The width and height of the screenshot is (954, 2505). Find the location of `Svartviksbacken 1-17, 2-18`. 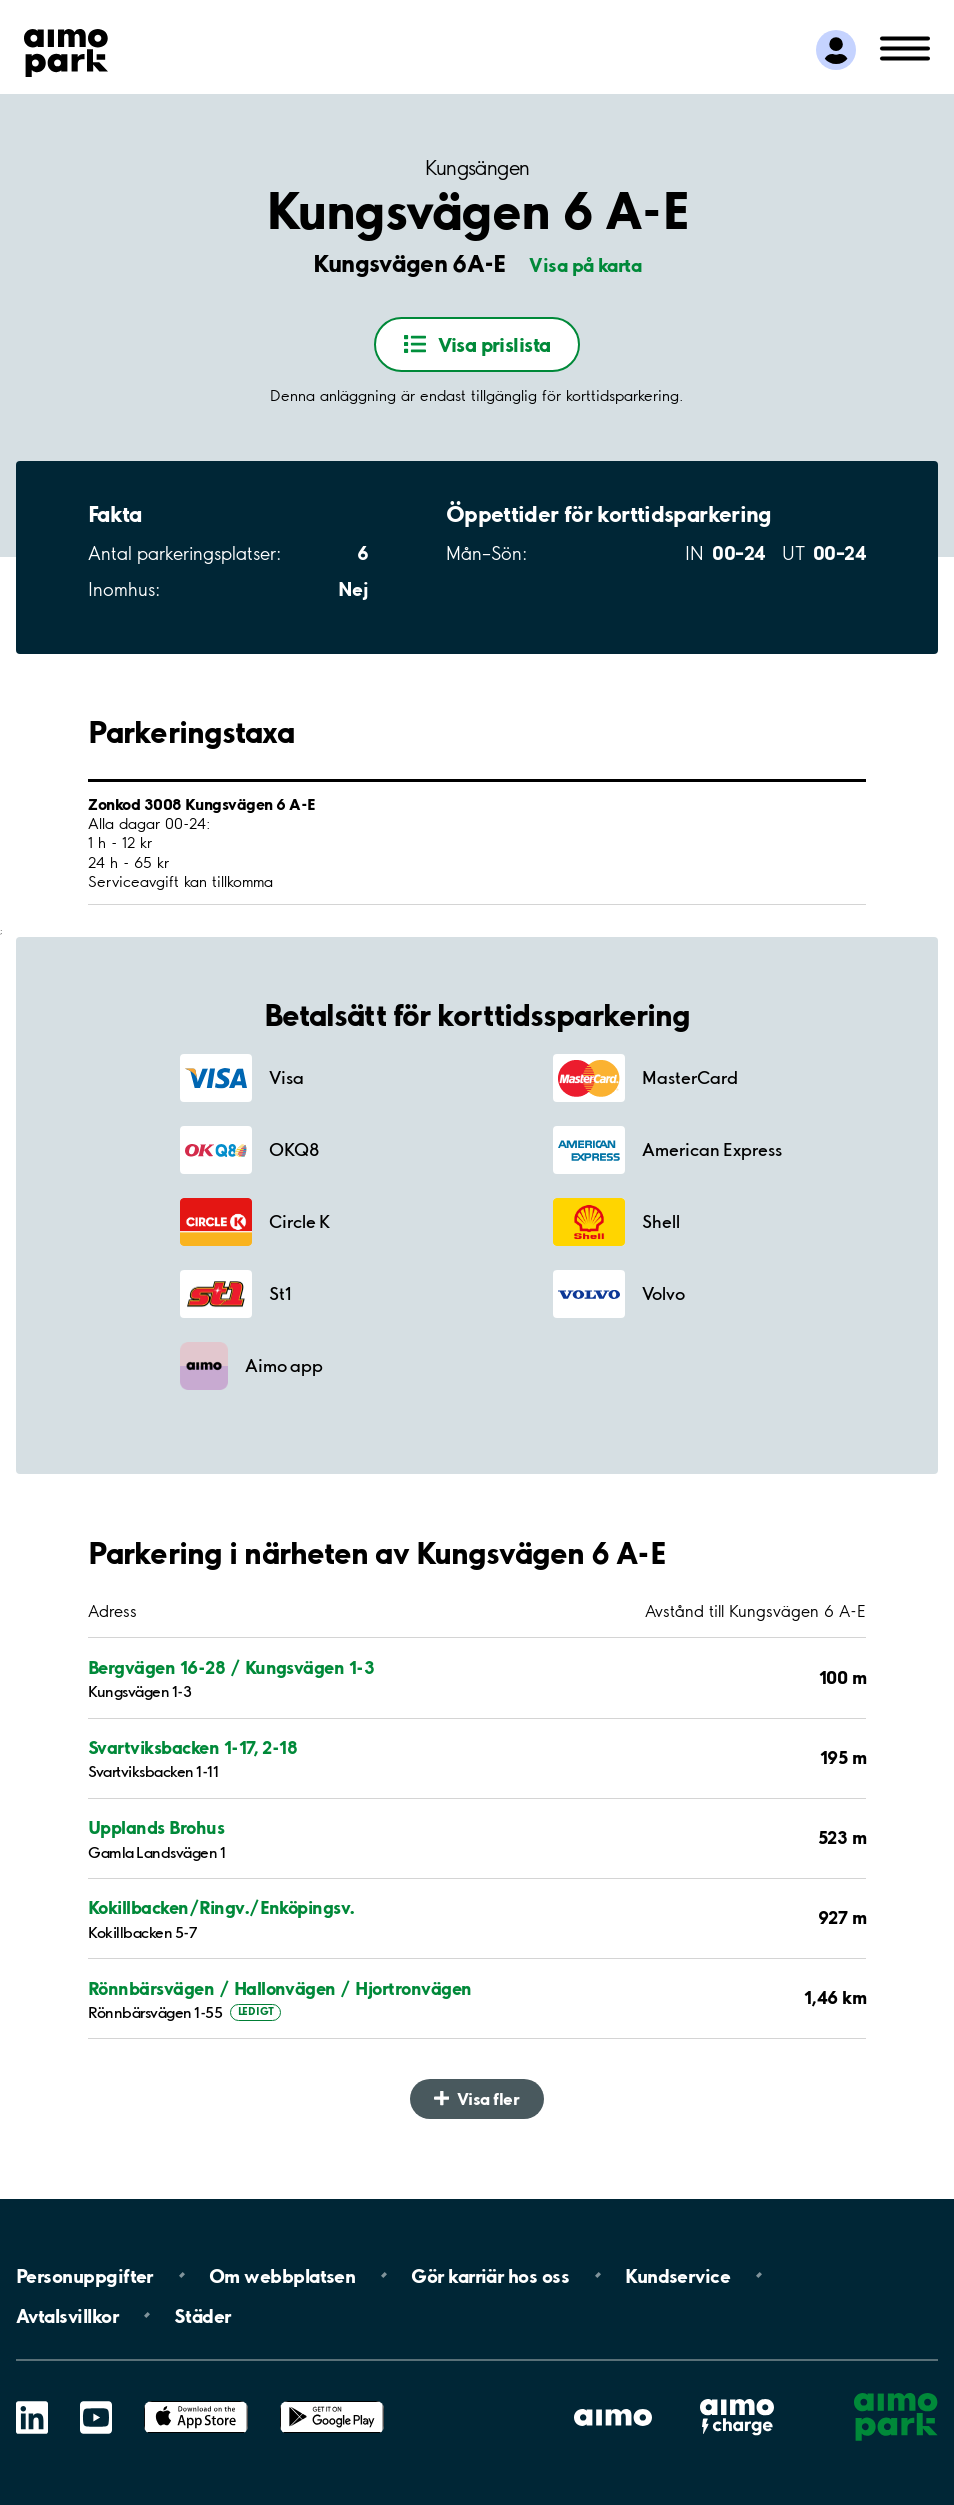

Svartviksbacken 1-17, 2-18 is located at coordinates (192, 1747).